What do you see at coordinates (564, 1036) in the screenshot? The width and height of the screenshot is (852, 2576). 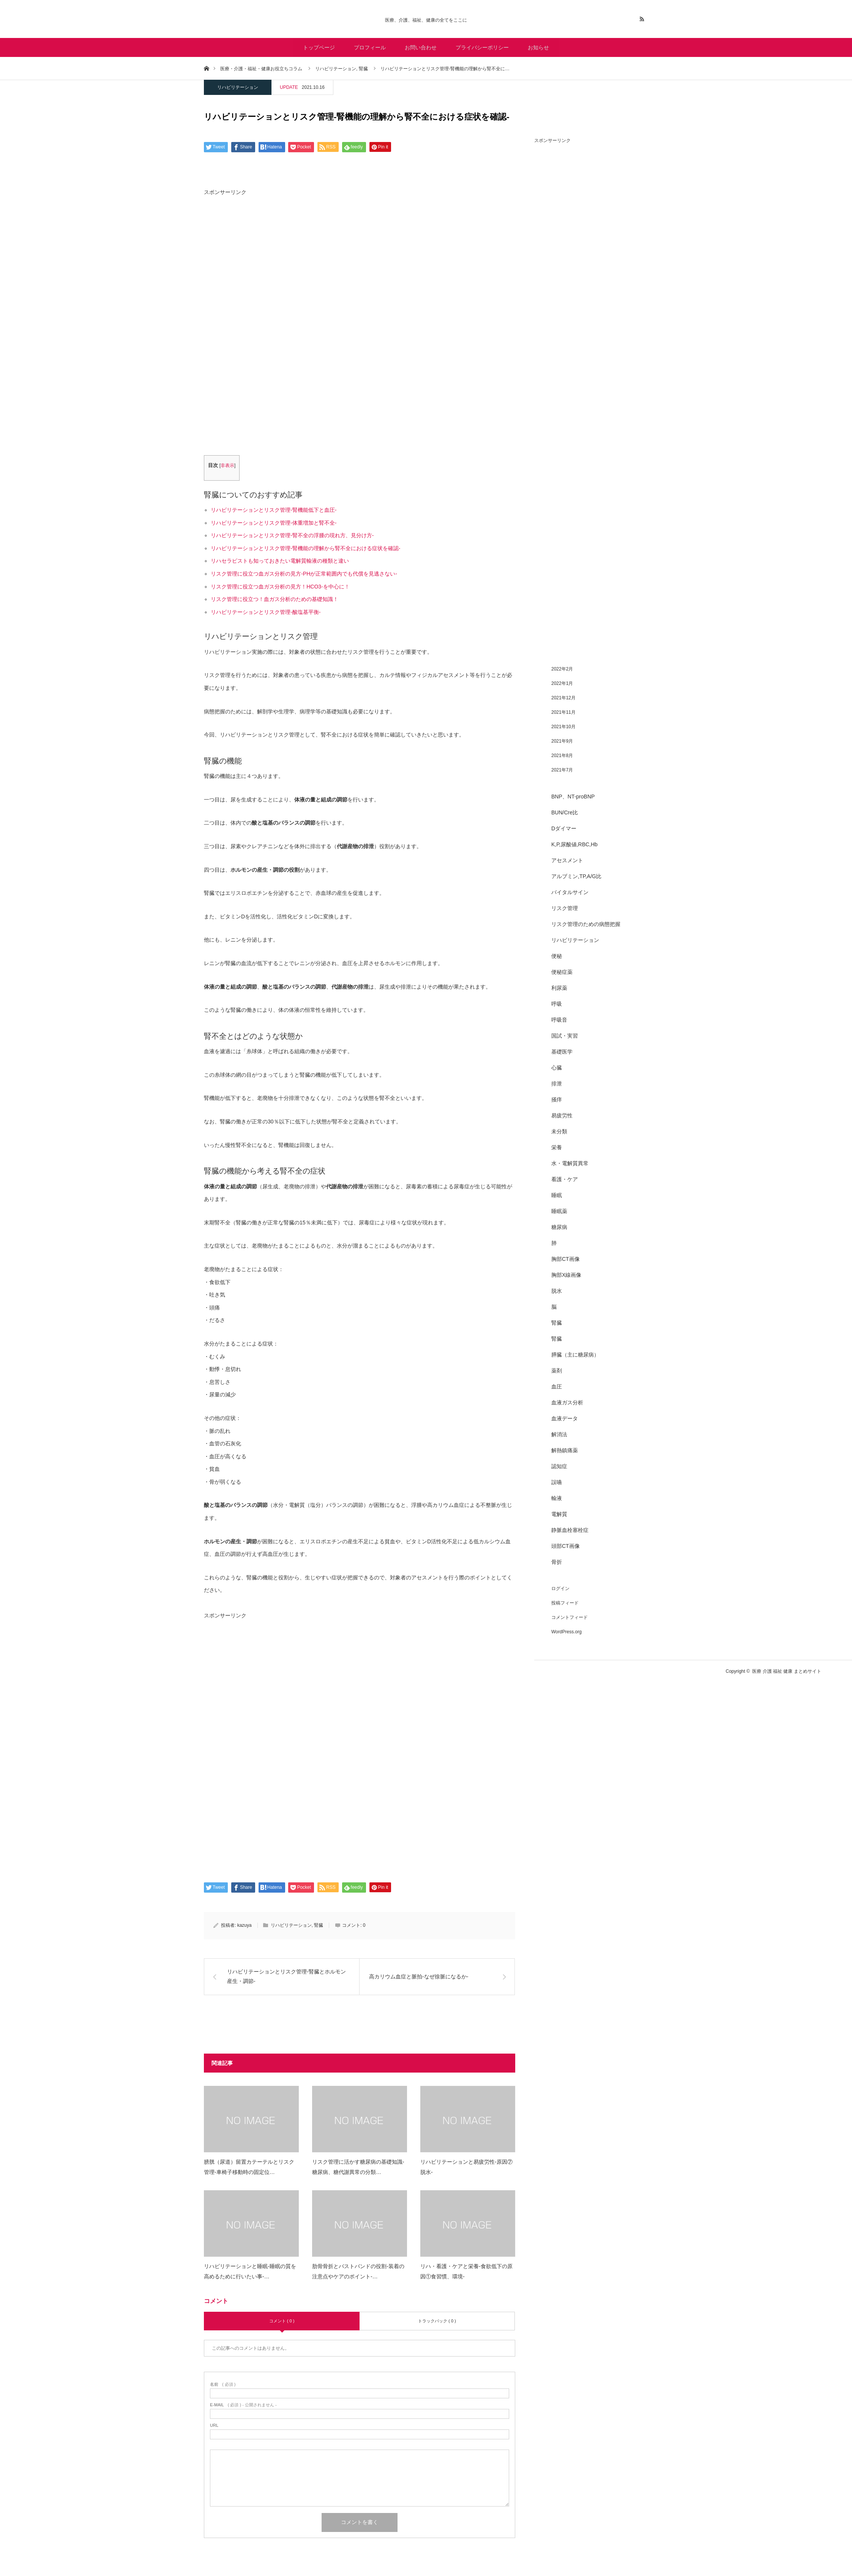 I see `国試・実習` at bounding box center [564, 1036].